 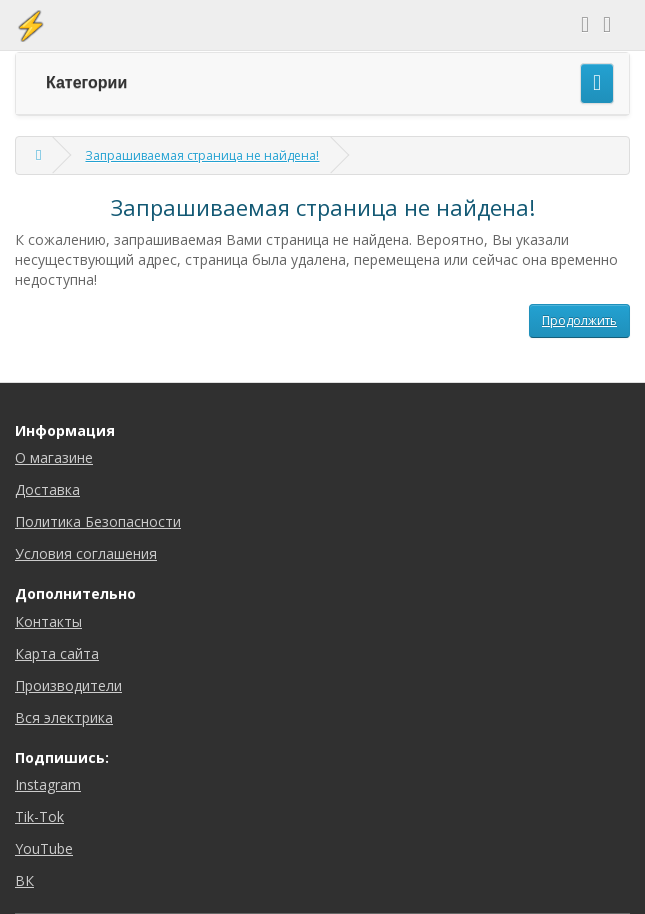 What do you see at coordinates (48, 784) in the screenshot?
I see `Instagram` at bounding box center [48, 784].